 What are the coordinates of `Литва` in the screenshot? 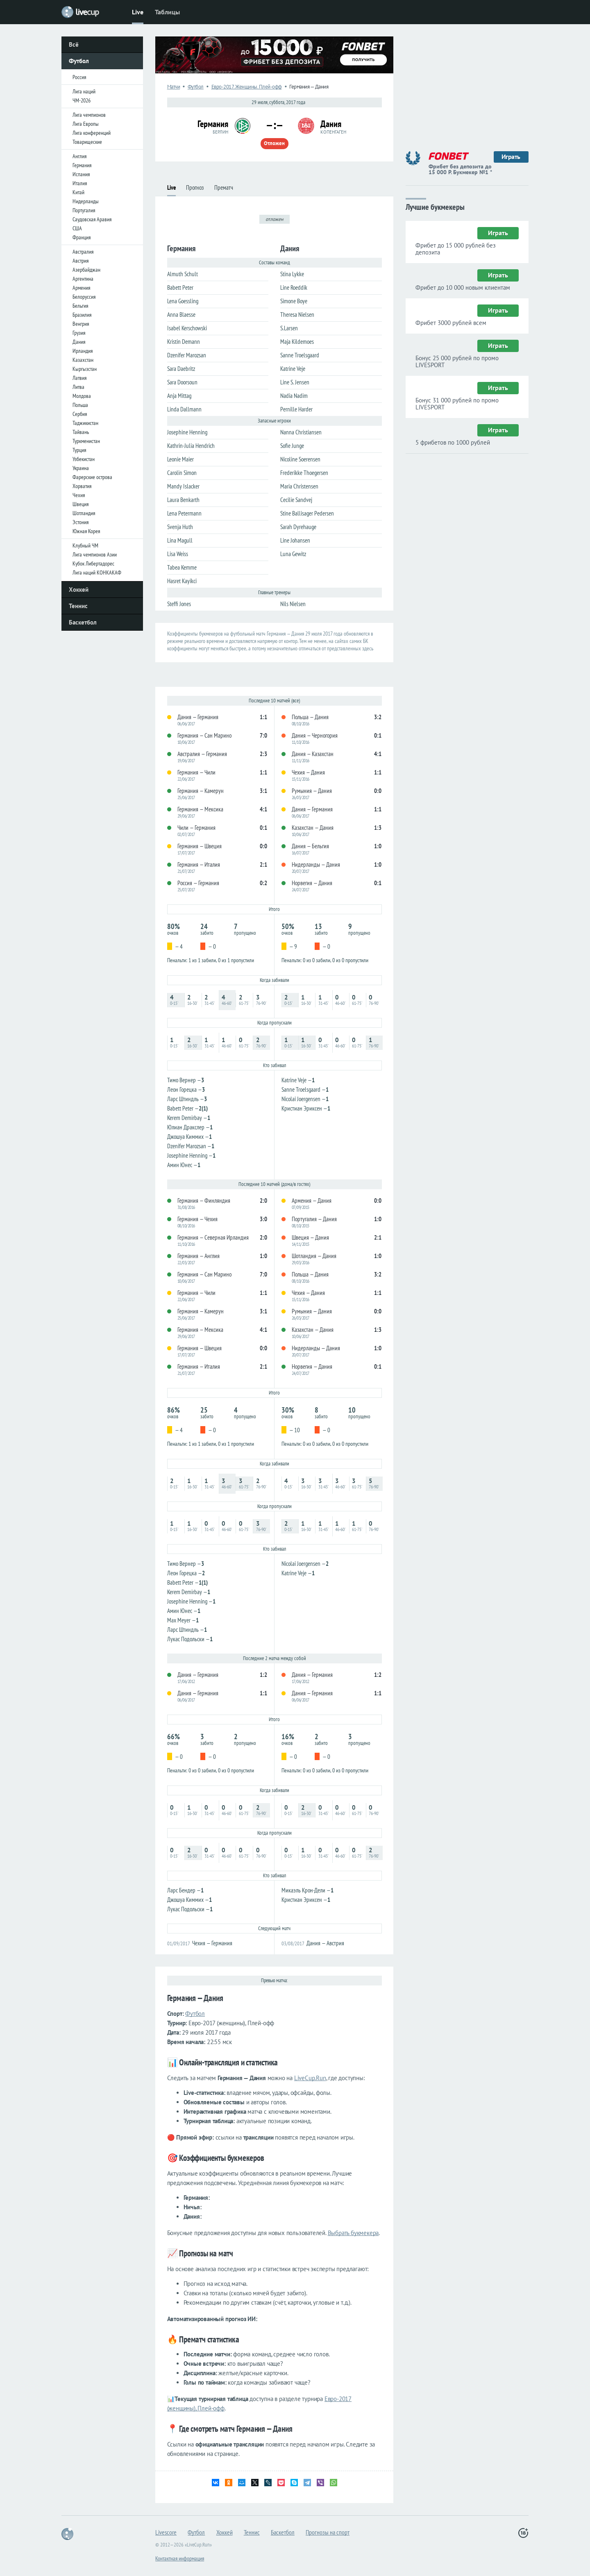 It's located at (78, 387).